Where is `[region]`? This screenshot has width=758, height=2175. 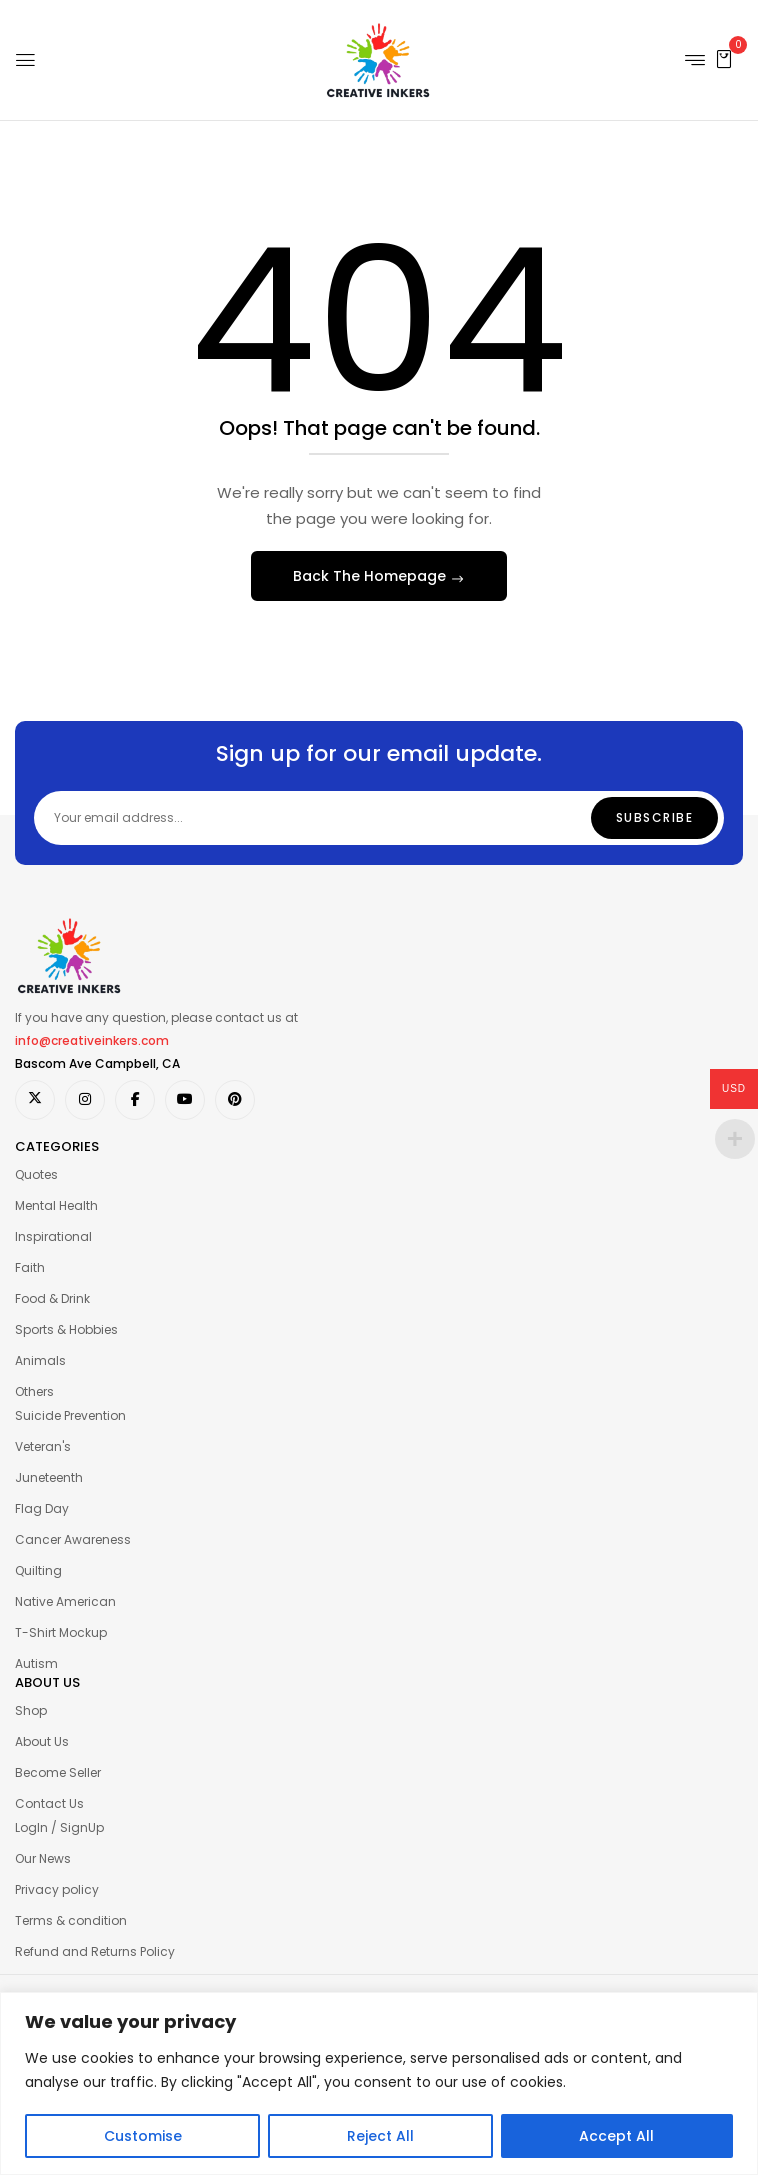 [region] is located at coordinates (379, 2083).